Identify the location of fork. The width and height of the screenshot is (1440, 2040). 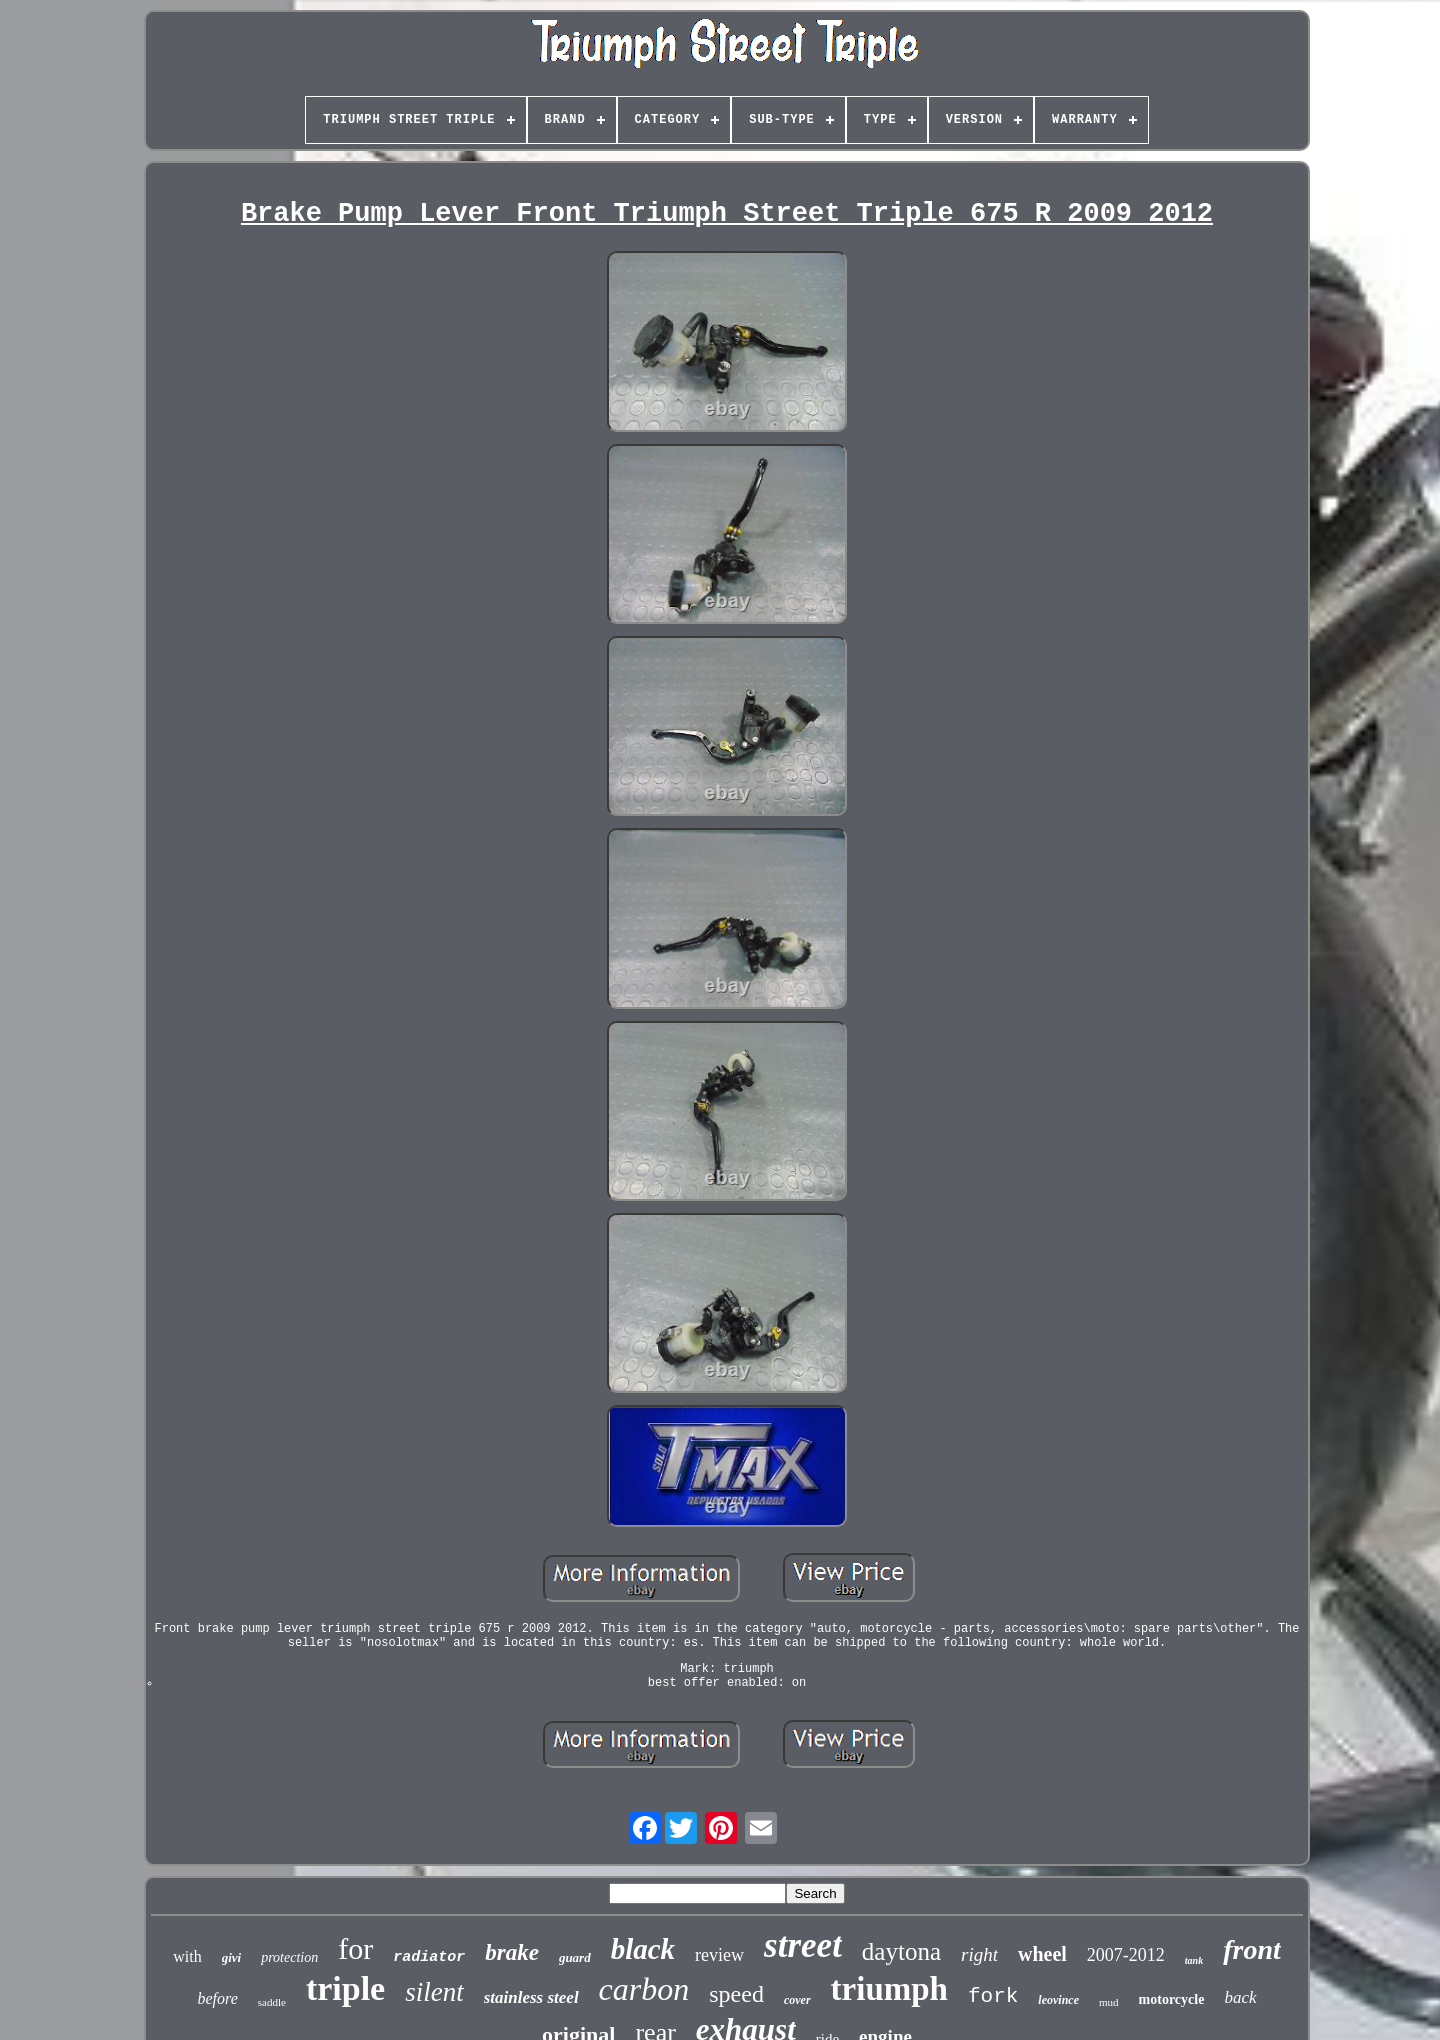
(993, 1996).